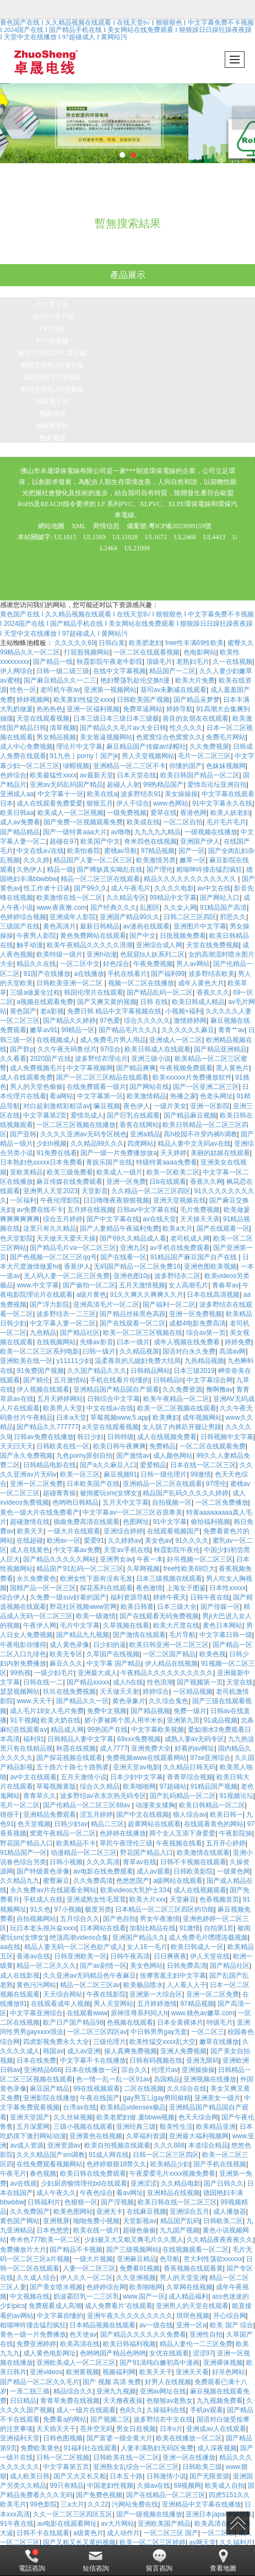 The image size is (255, 2576). Describe the element at coordinates (142, 1333) in the screenshot. I see `欧美一区二区三区视频在线` at that location.